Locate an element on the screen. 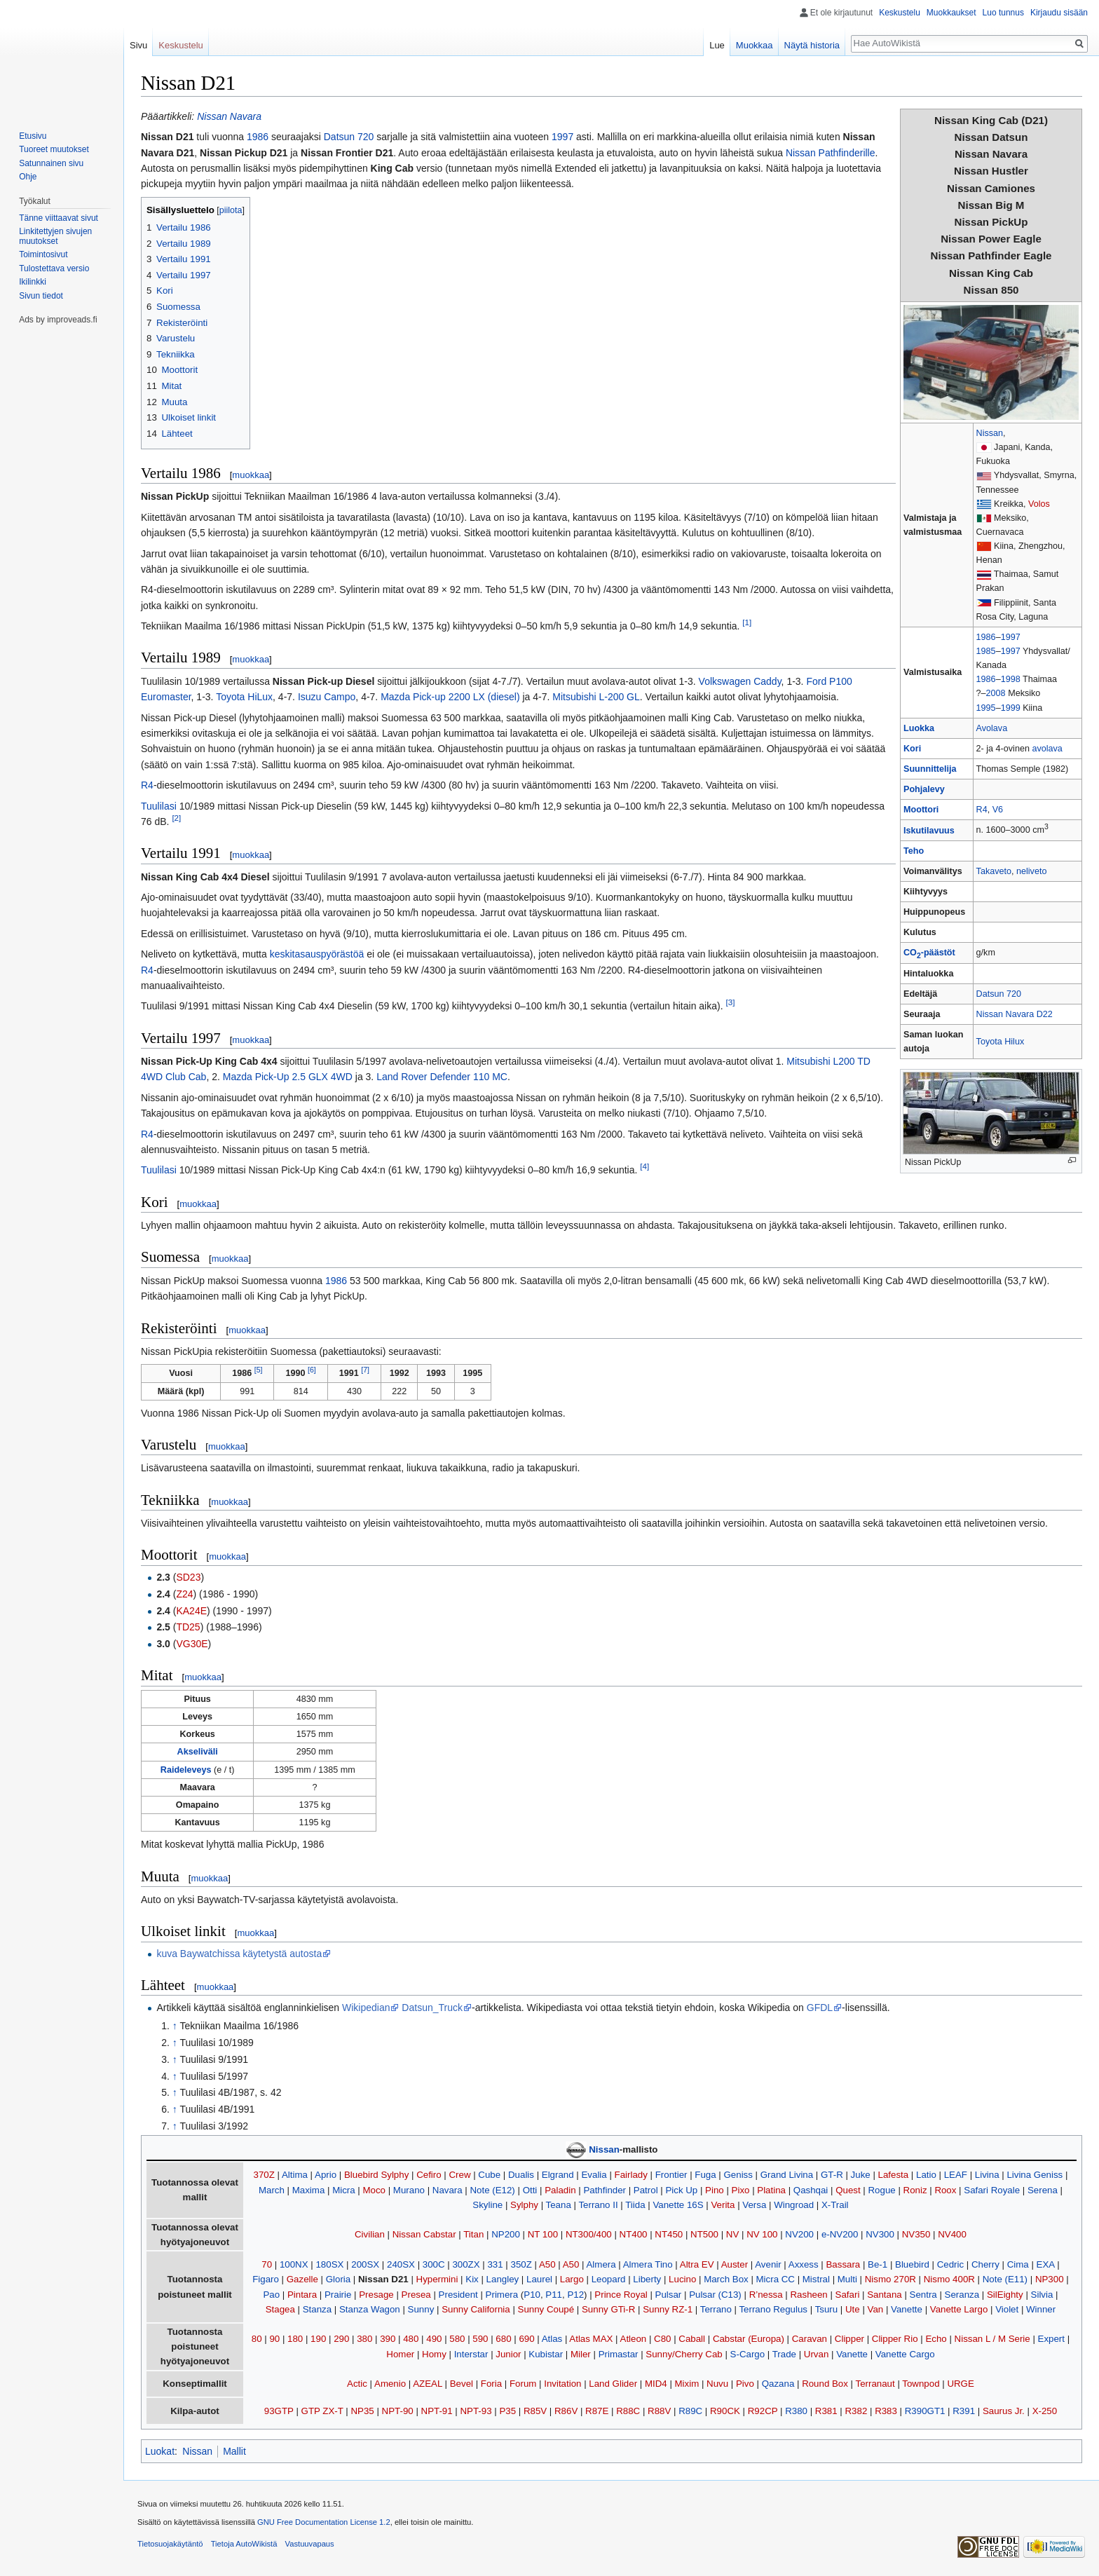 This screenshot has height=2576, width=1099. Altima is located at coordinates (295, 2174).